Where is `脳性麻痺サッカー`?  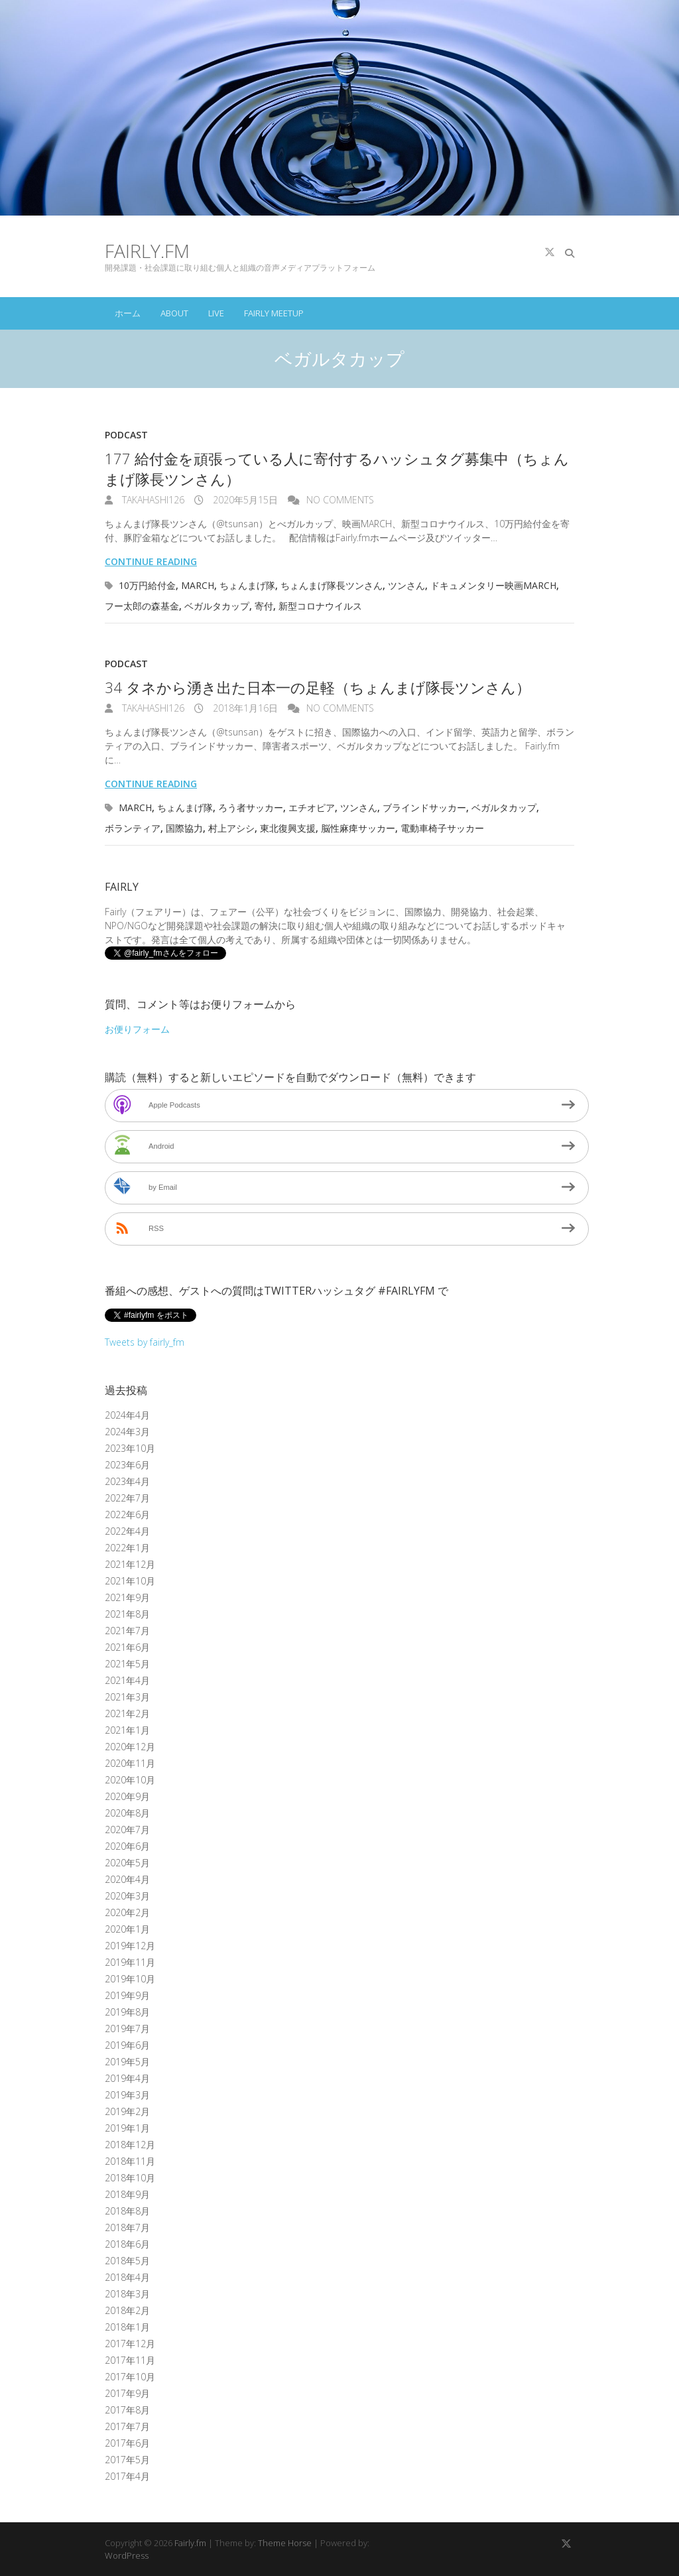 脳性麻痺サッカー is located at coordinates (358, 828).